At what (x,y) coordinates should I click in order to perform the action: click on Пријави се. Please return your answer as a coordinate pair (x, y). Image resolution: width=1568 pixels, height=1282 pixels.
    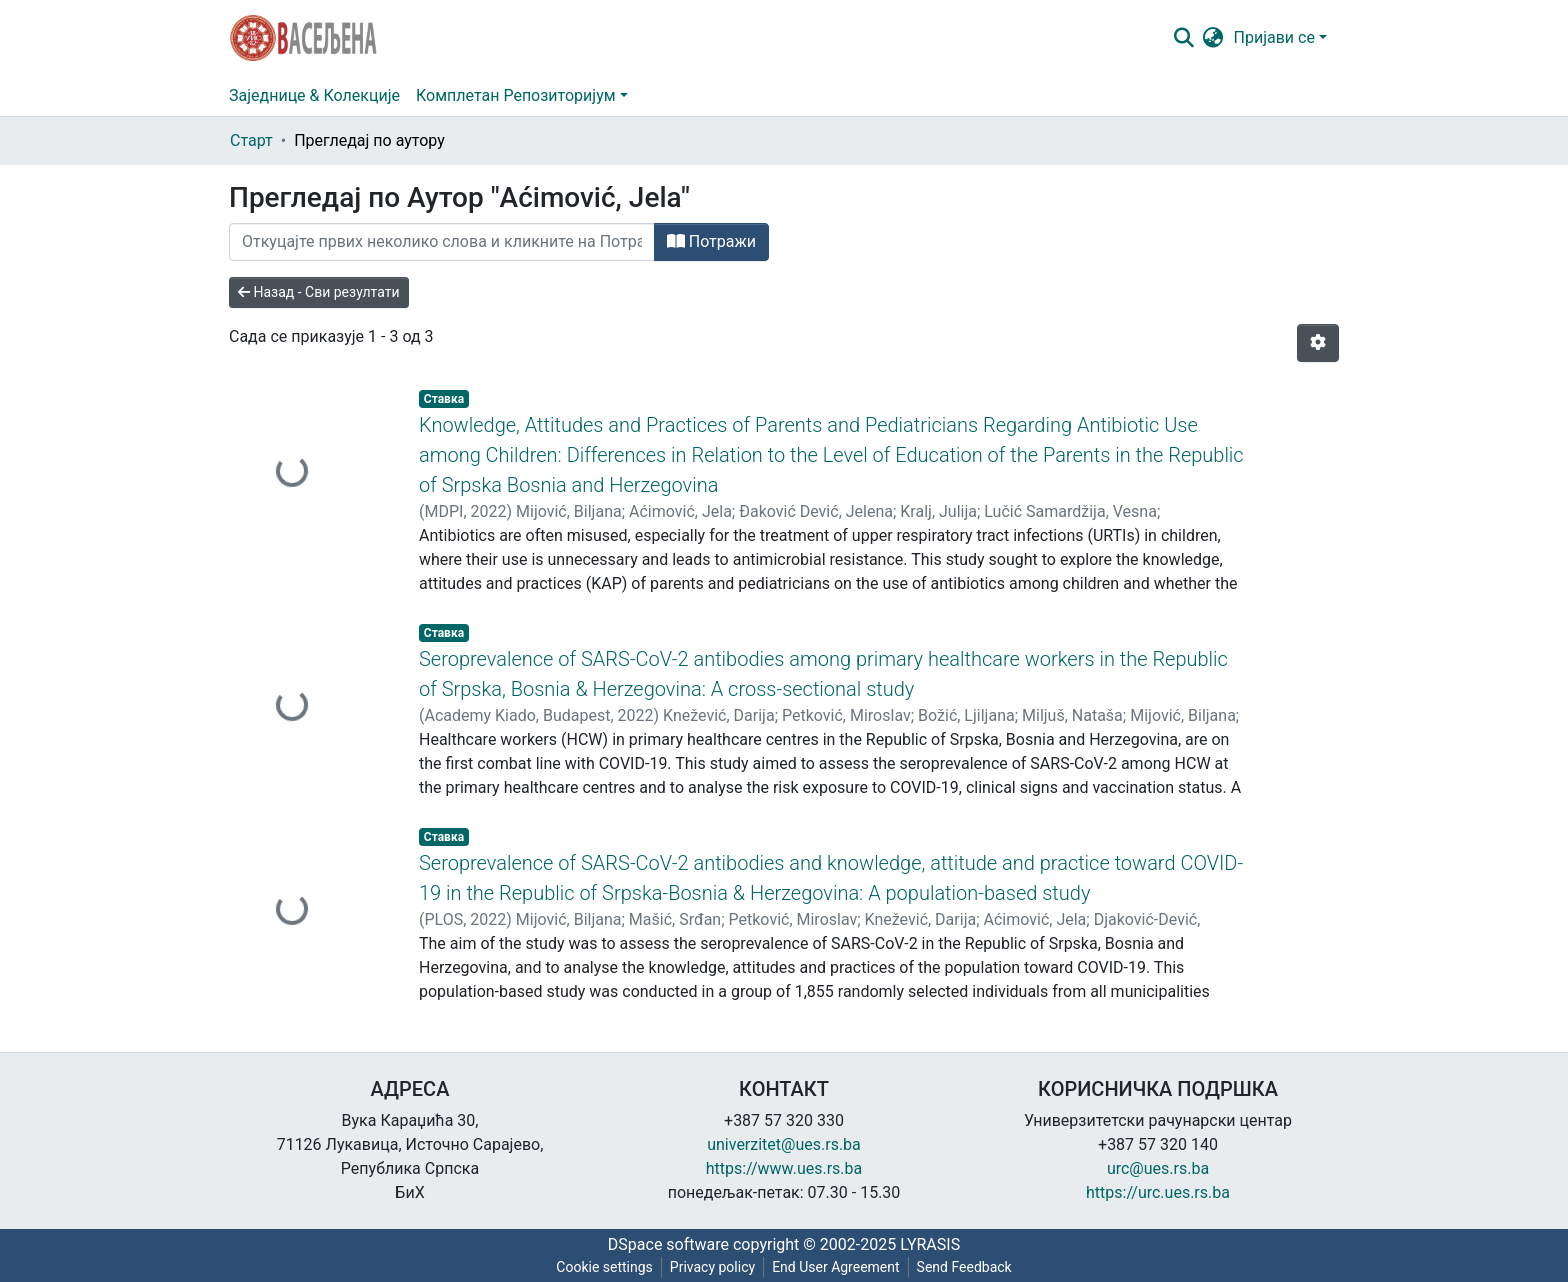
    Looking at the image, I should click on (1274, 37).